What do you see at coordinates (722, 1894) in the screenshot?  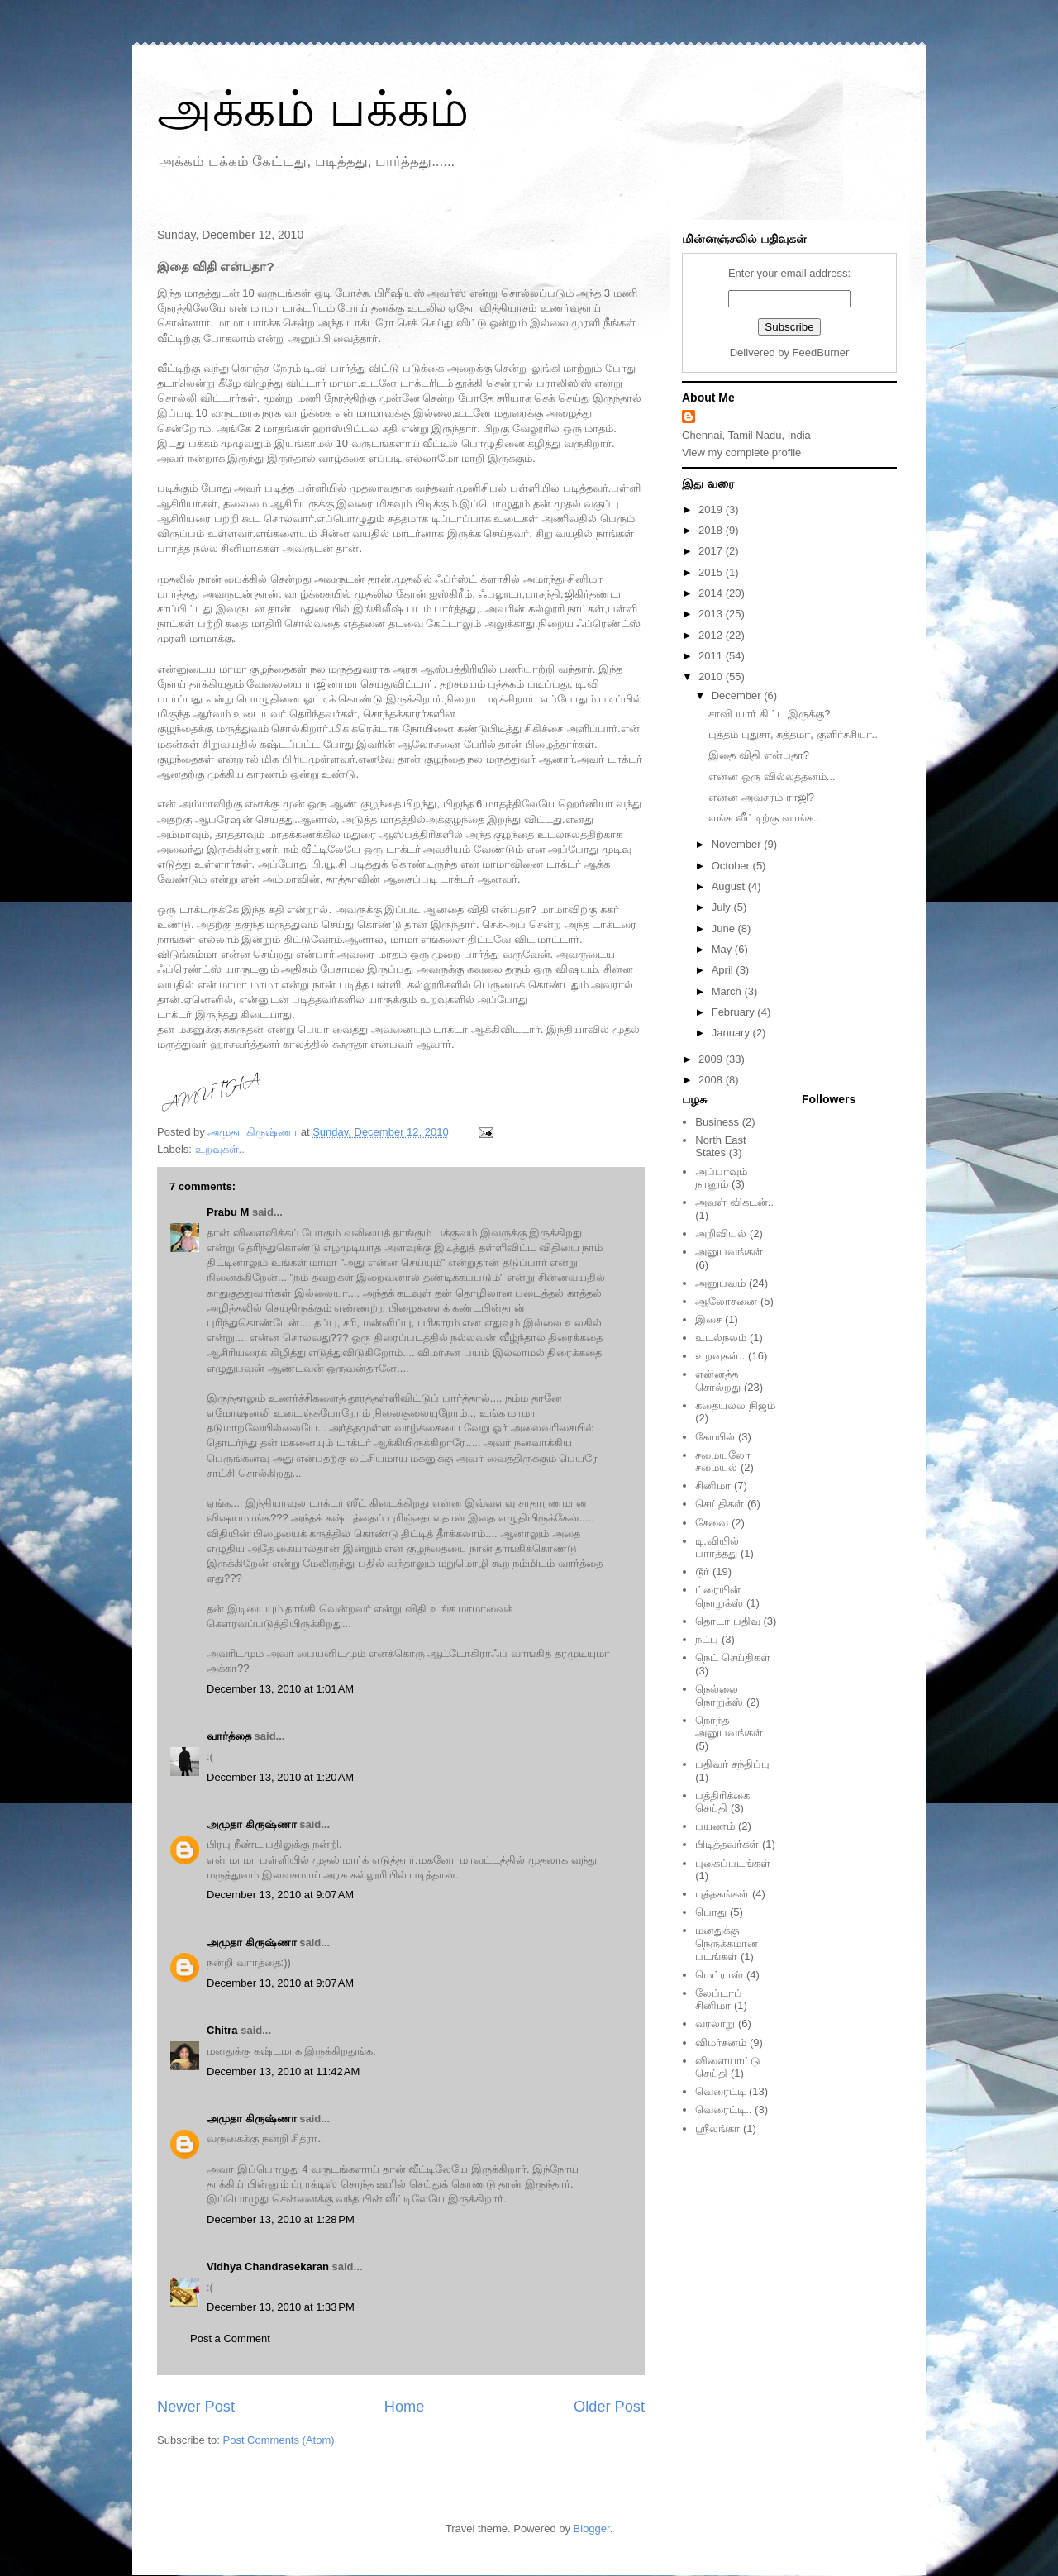 I see `புத்தகங்கள்` at bounding box center [722, 1894].